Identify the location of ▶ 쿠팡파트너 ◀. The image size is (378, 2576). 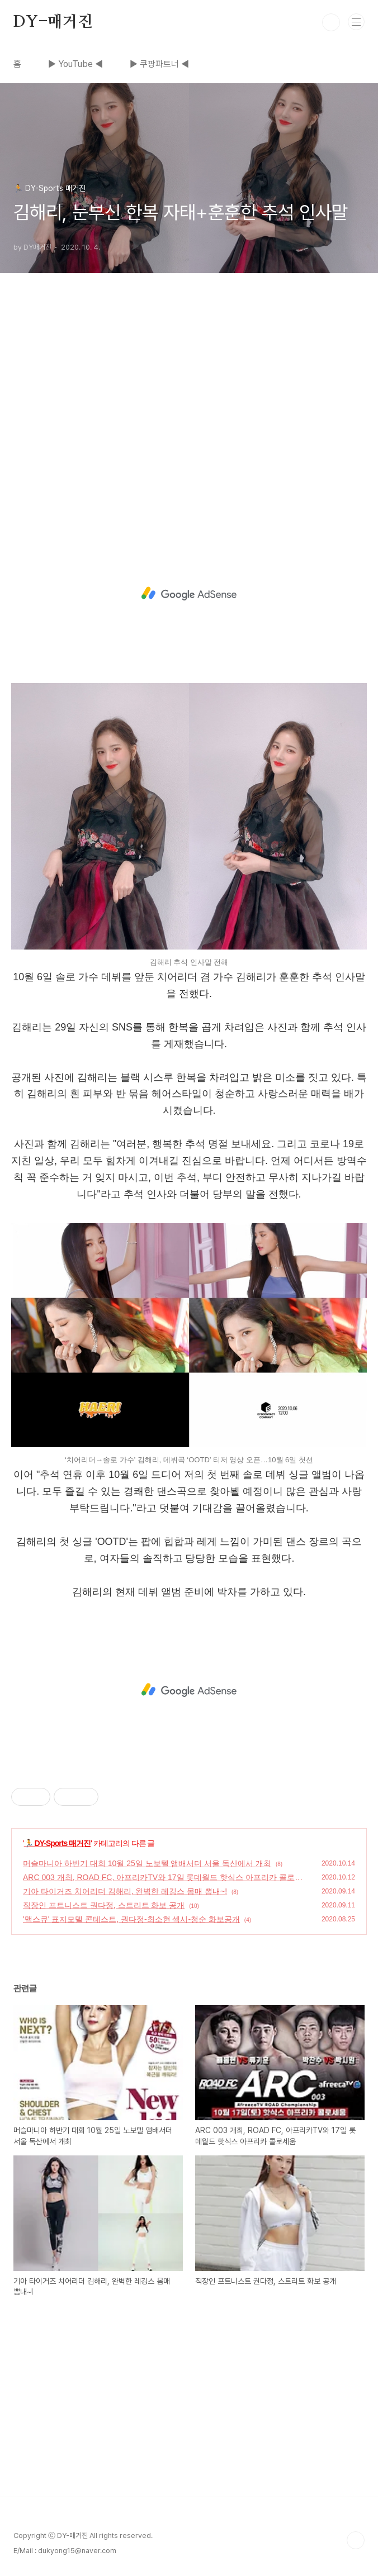
(159, 64).